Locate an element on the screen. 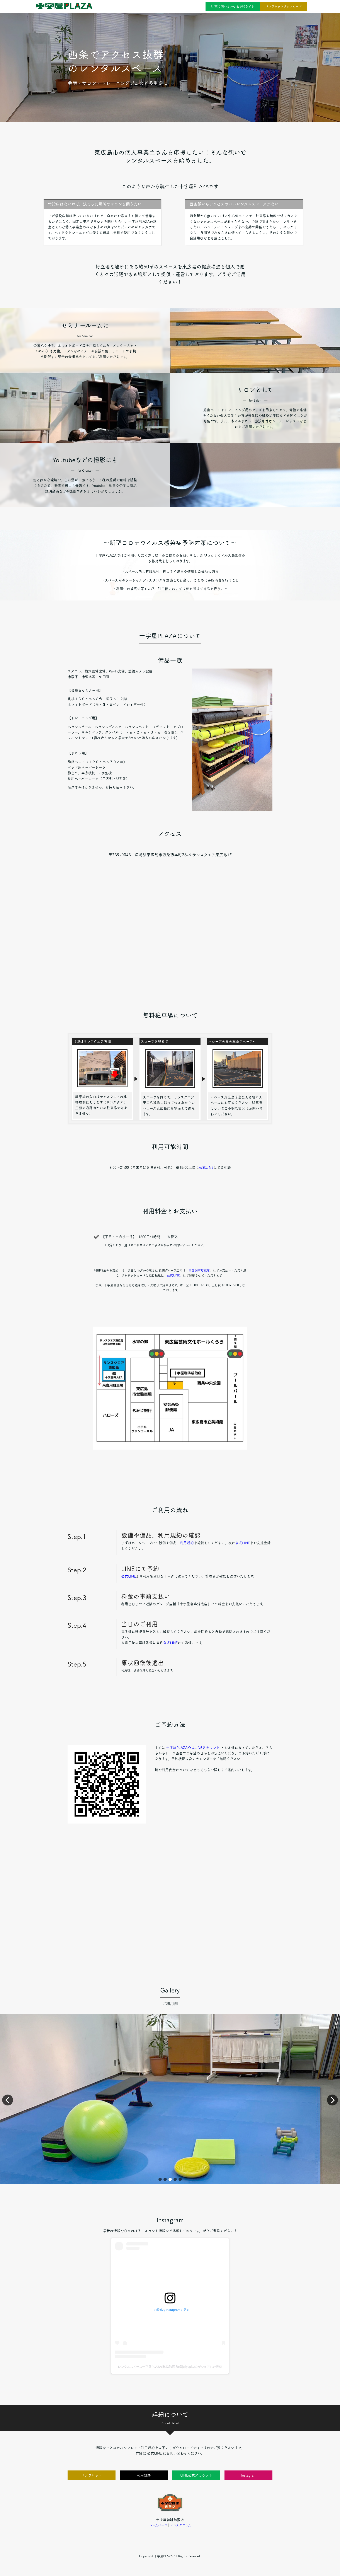  パンフレットダウンロード is located at coordinates (283, 6).